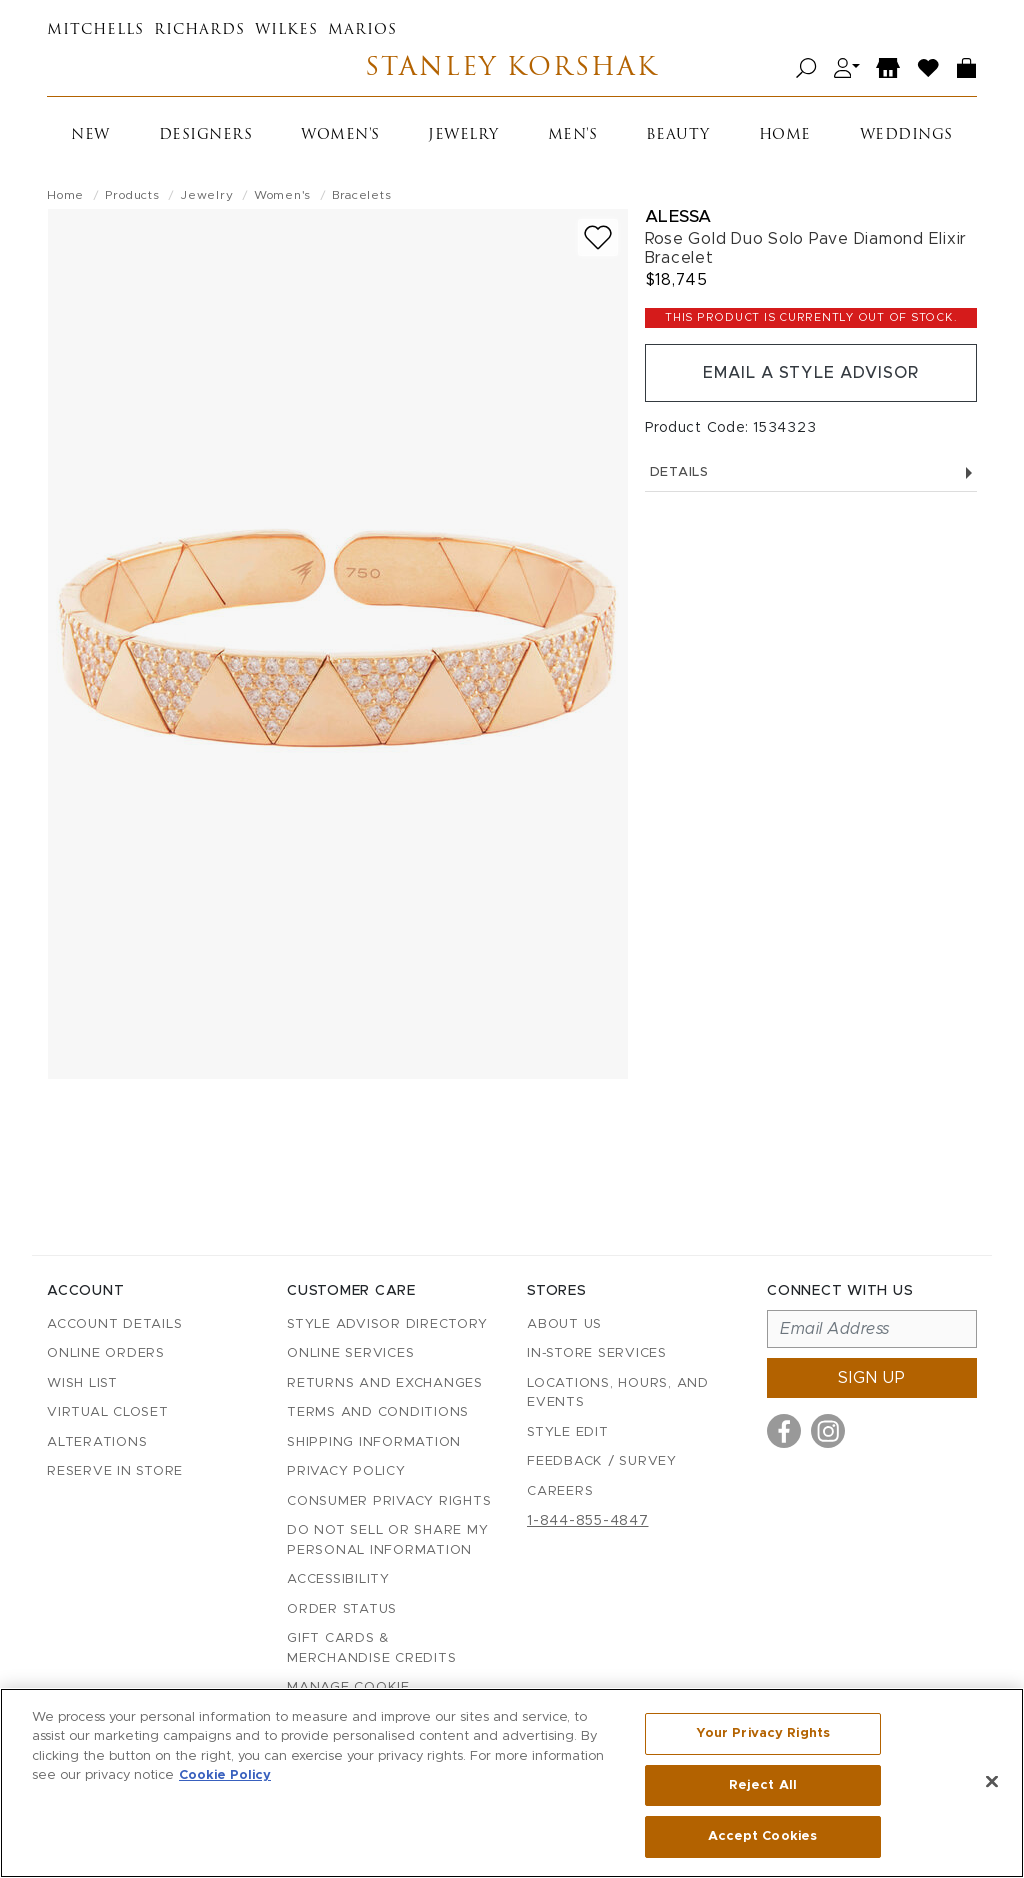 This screenshot has width=1024, height=1878. Describe the element at coordinates (811, 472) in the screenshot. I see `Details` at that location.